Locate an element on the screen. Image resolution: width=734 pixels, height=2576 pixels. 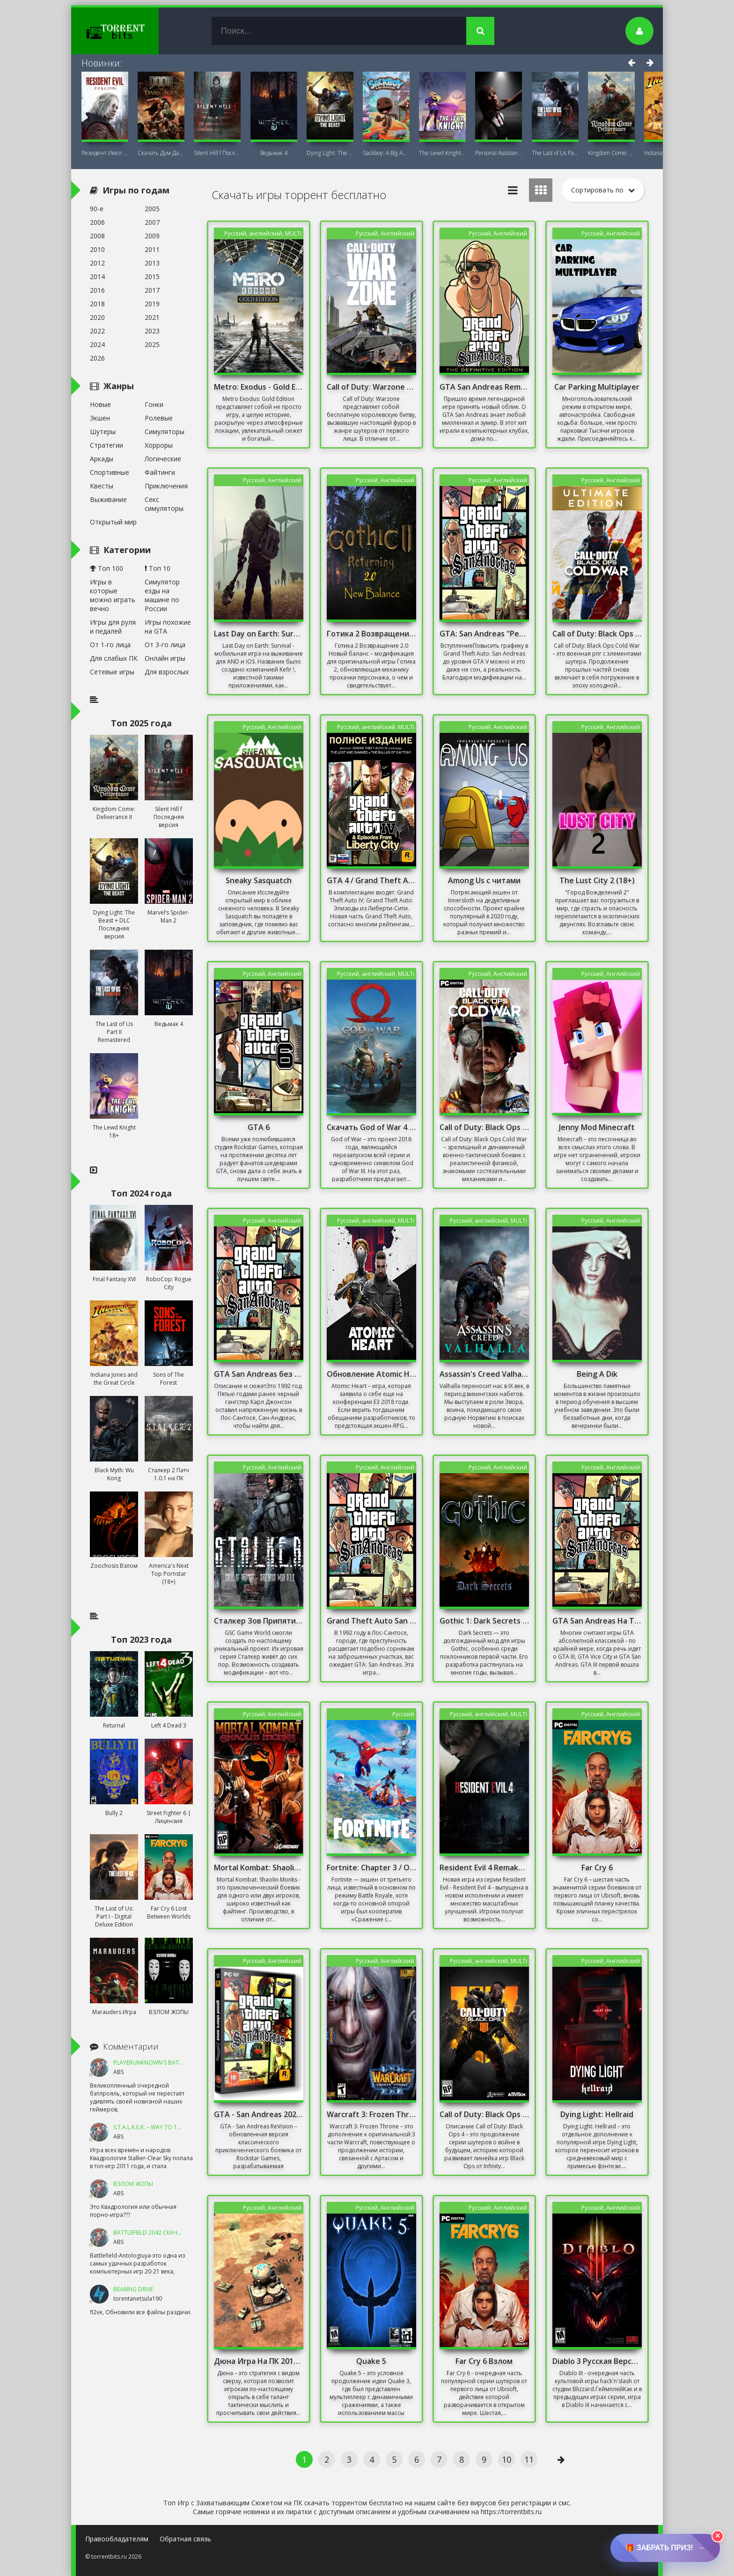
Онлайн игры is located at coordinates (165, 658).